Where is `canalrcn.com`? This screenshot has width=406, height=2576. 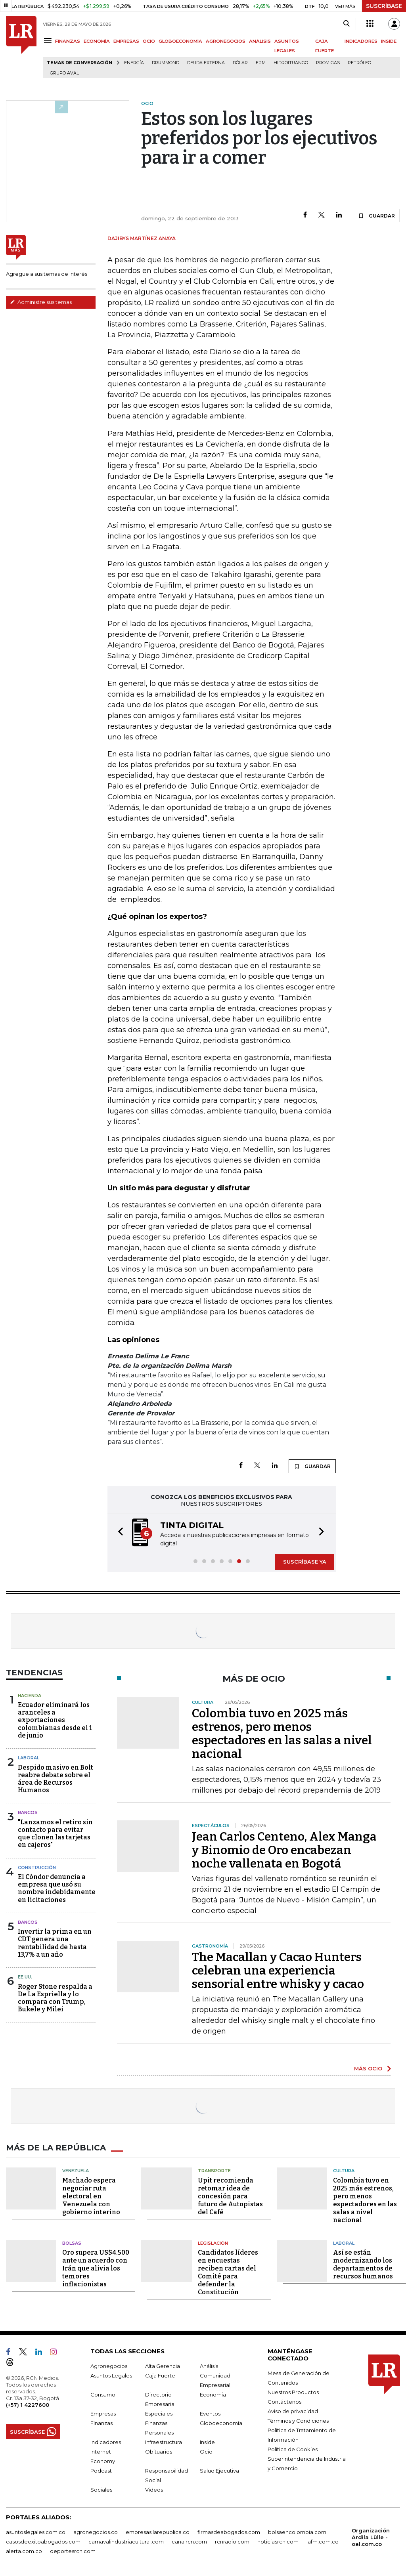 canalrcn.com is located at coordinates (189, 2541).